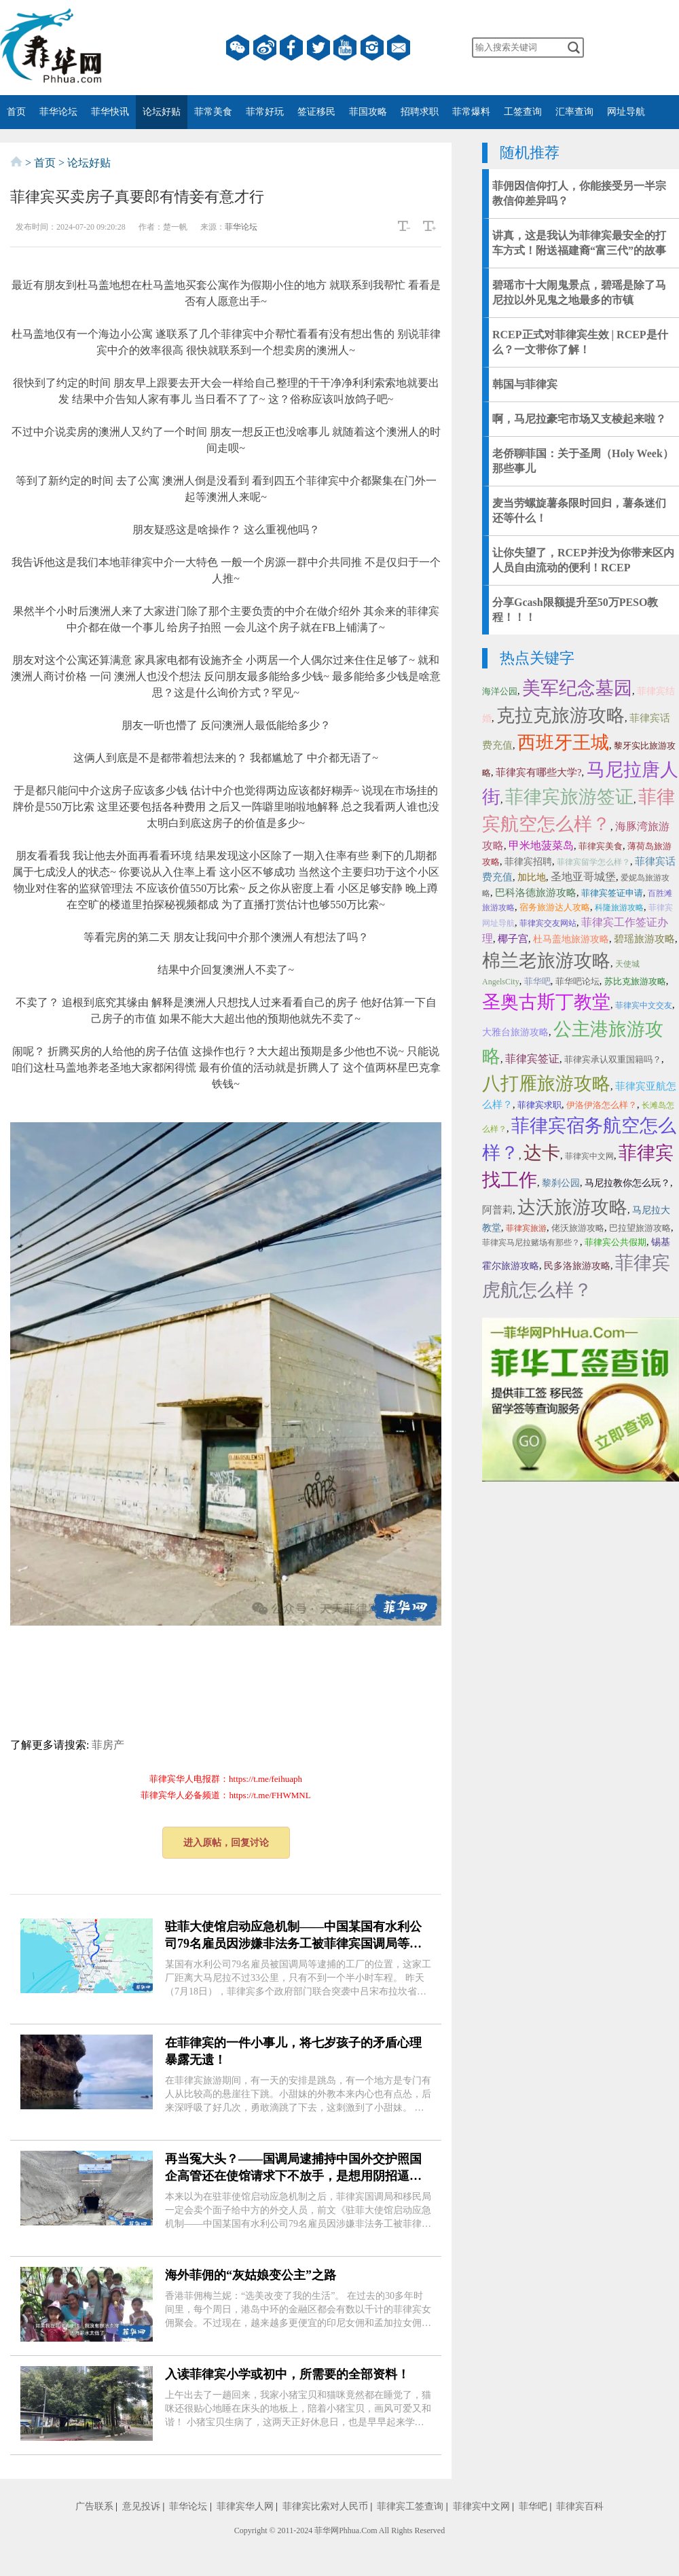 This screenshot has height=2576, width=679. Describe the element at coordinates (318, 47) in the screenshot. I see `twitter` at that location.